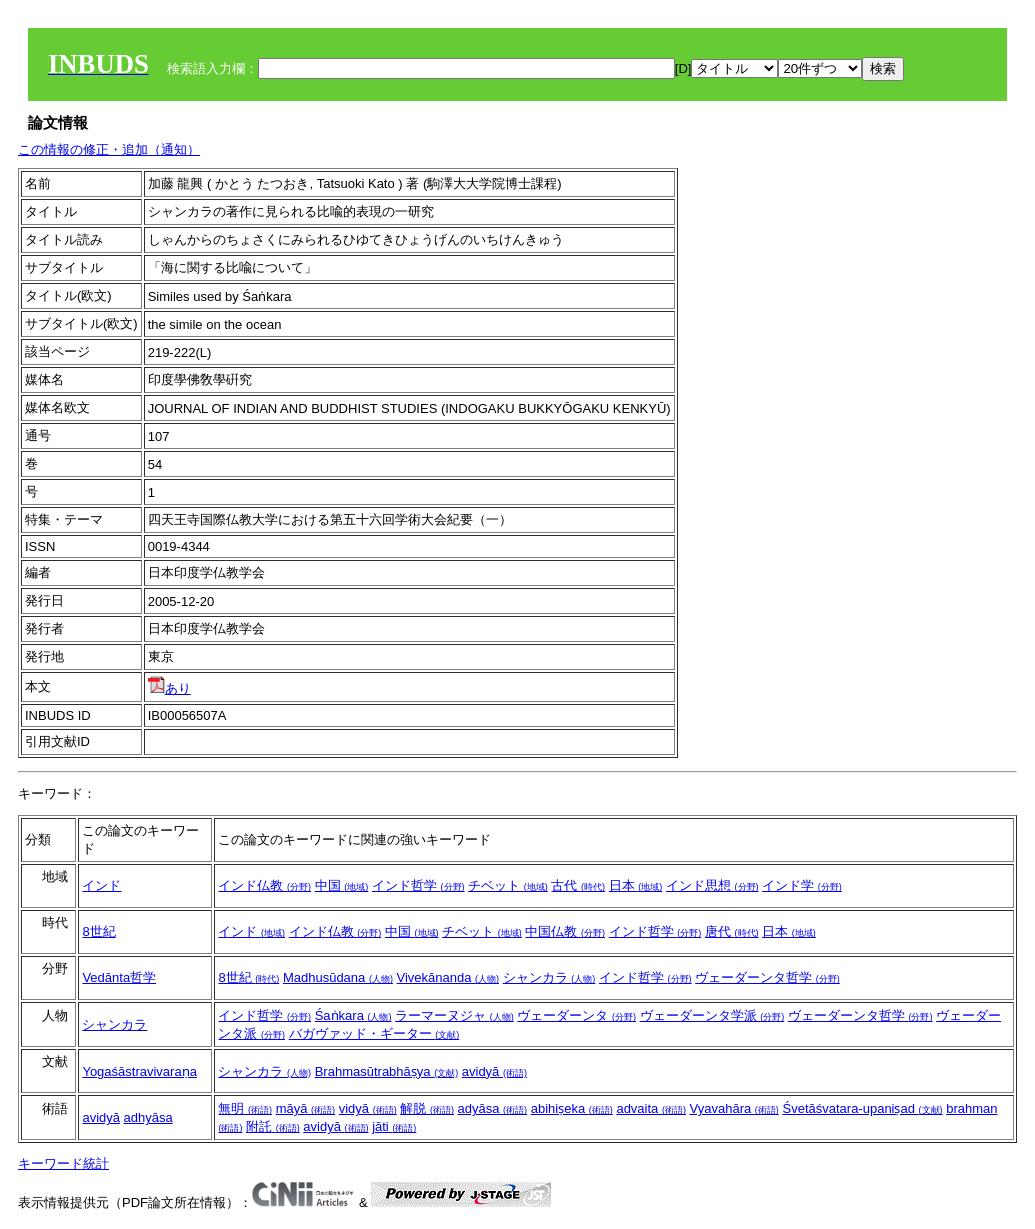 The height and width of the screenshot is (1229, 1035). I want to click on adyāsa, so click(493, 1108).